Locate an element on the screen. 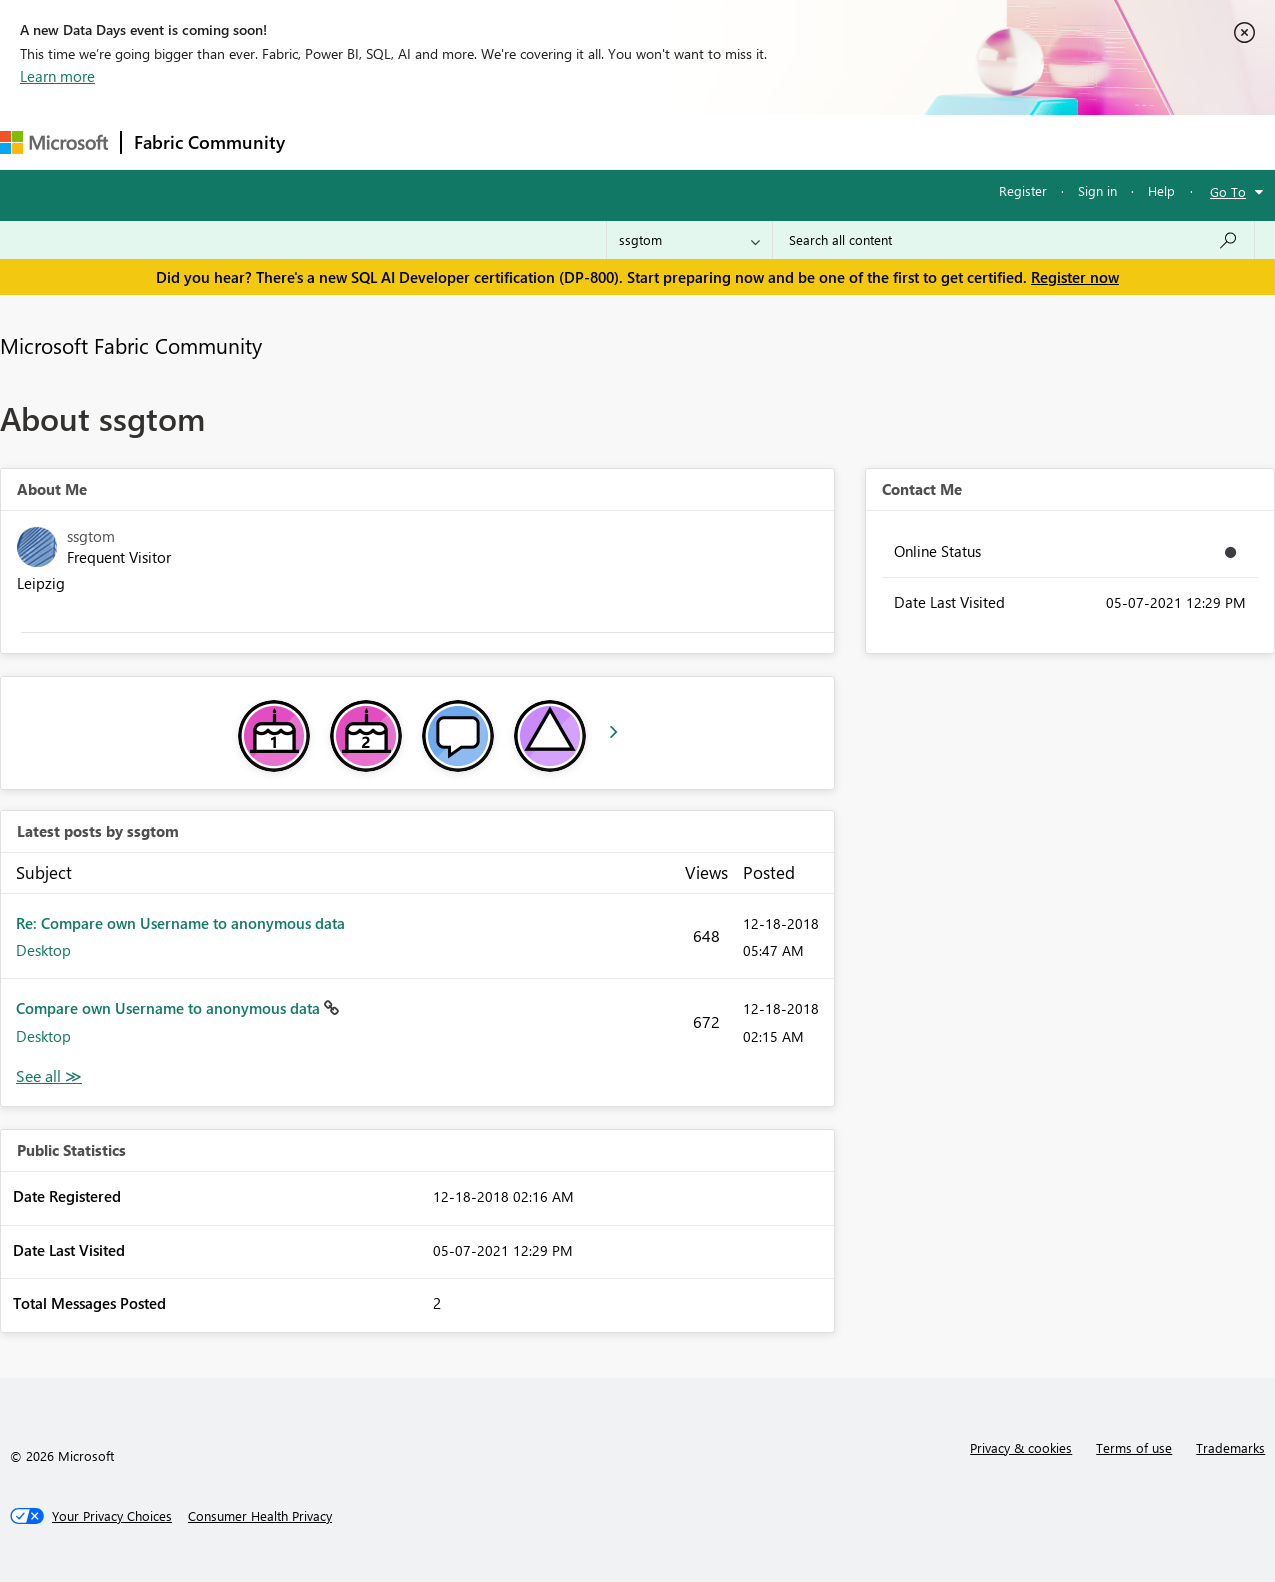 The width and height of the screenshot is (1275, 1582). Desktop is located at coordinates (43, 950).